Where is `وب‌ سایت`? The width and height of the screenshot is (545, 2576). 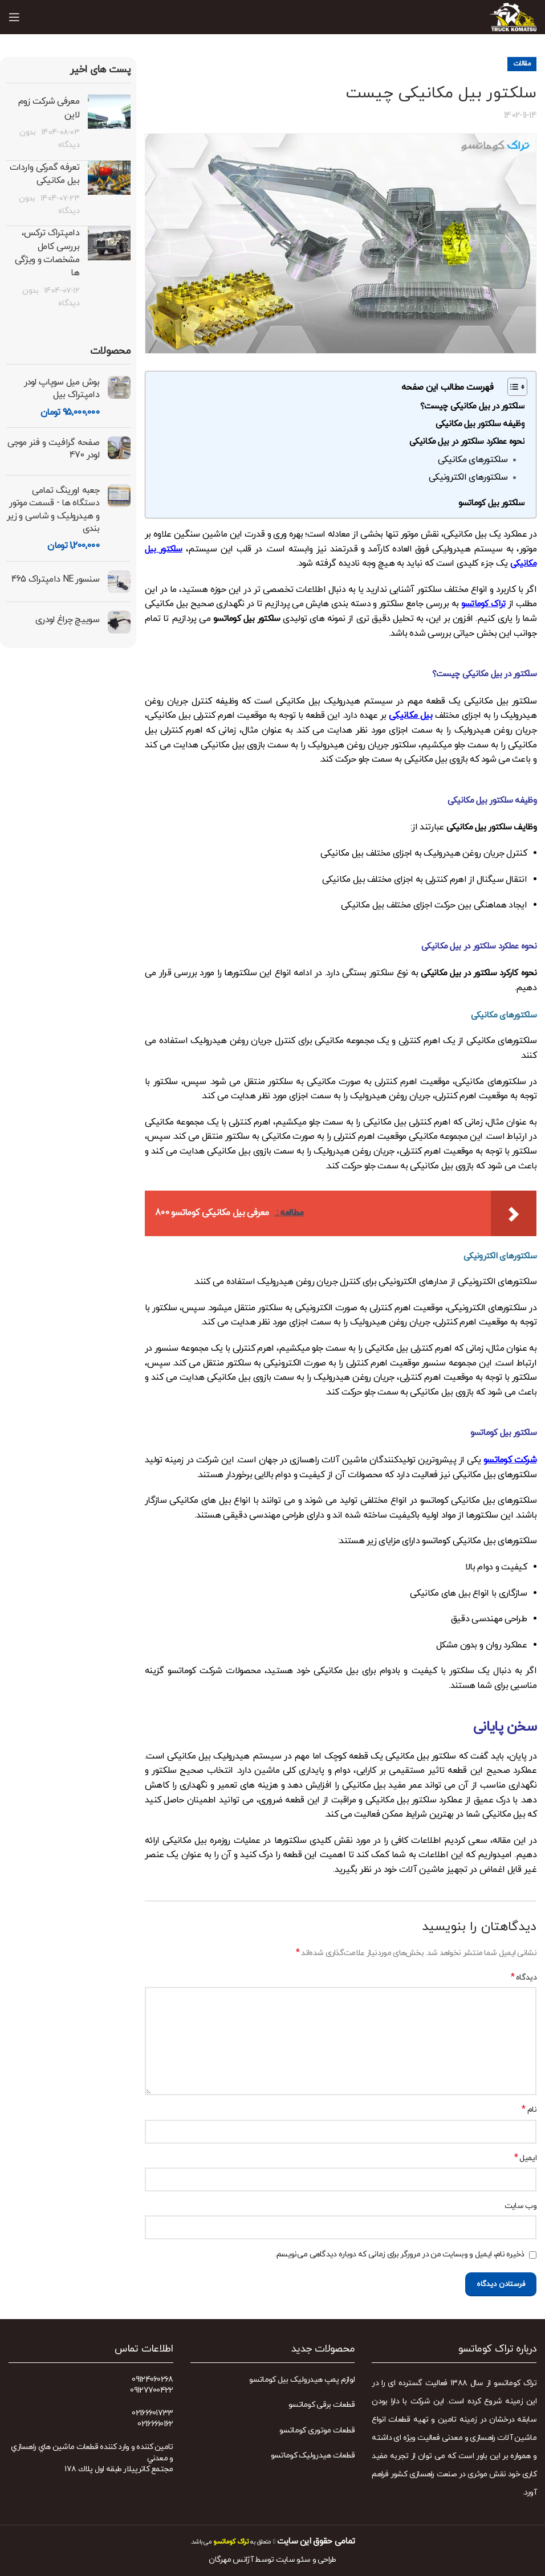
وب‌ سایت is located at coordinates (520, 2206).